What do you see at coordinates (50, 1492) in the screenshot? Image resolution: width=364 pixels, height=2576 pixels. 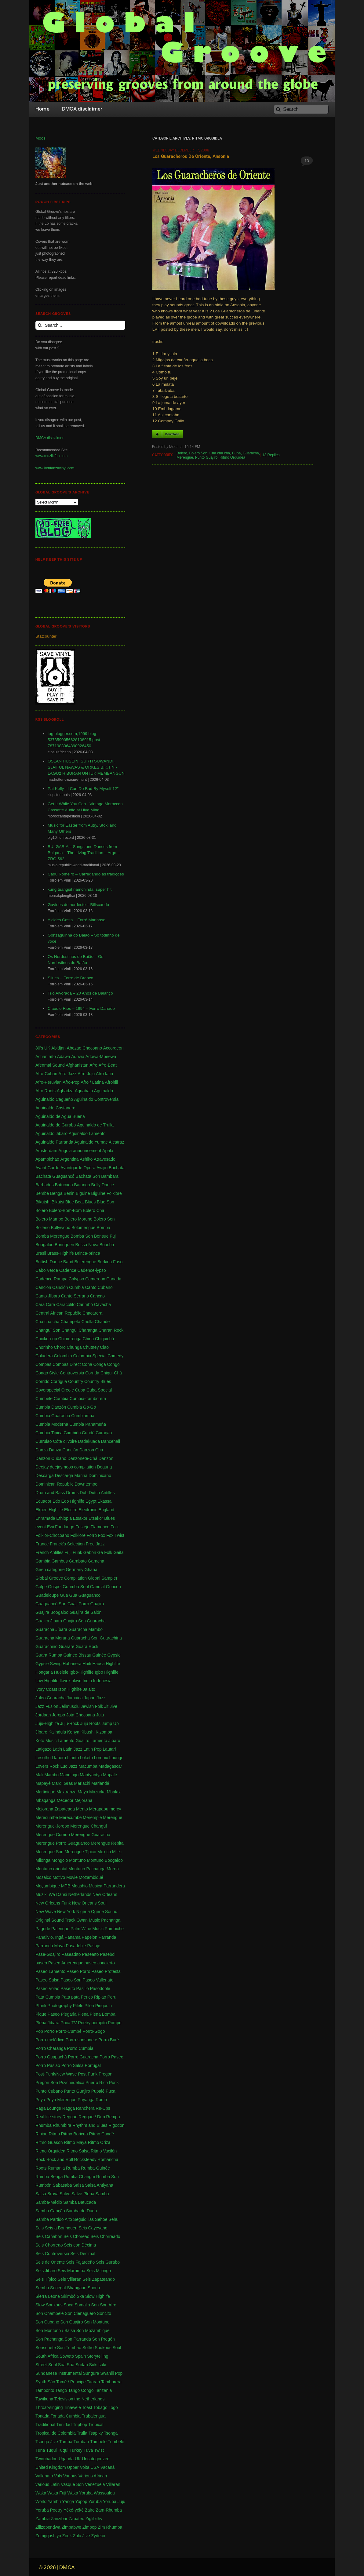 I see `Drum and Bass [Drum and Bass (1 item)]` at bounding box center [50, 1492].